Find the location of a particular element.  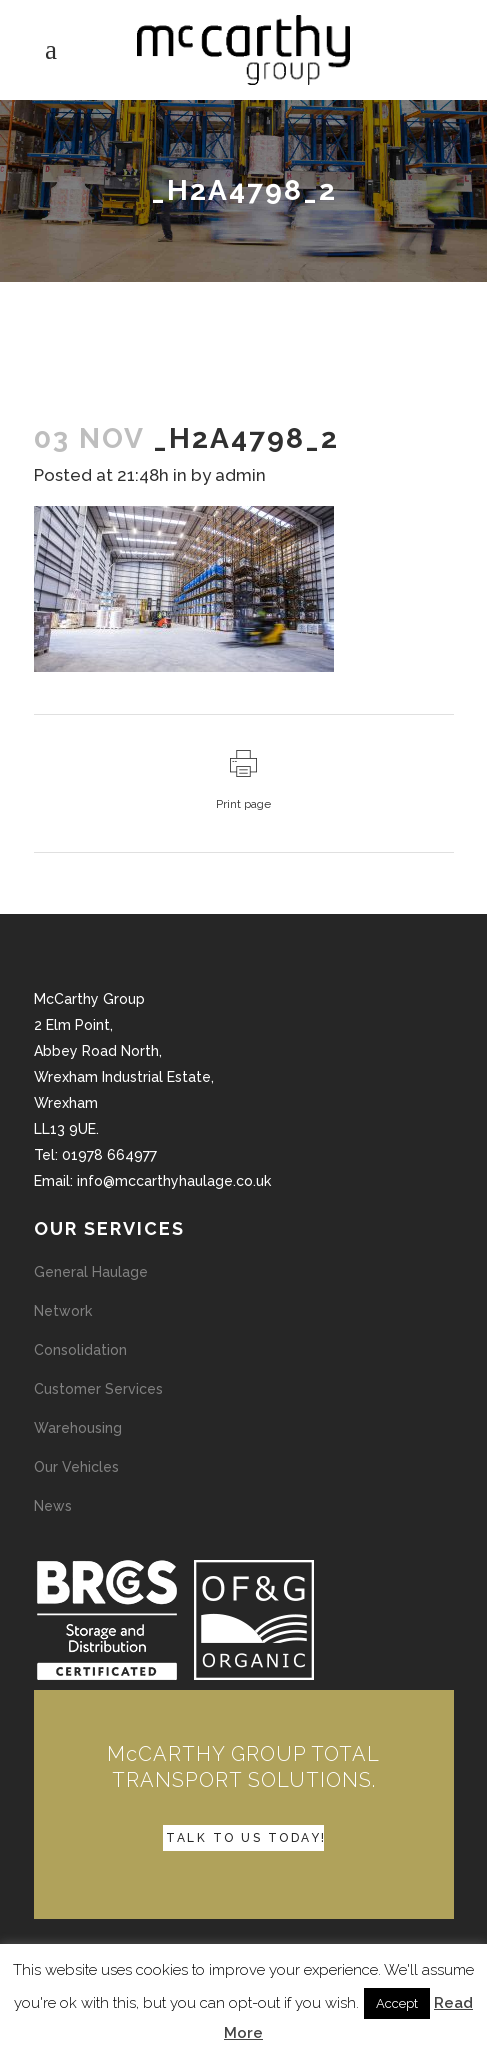

Warehousing is located at coordinates (78, 1428).